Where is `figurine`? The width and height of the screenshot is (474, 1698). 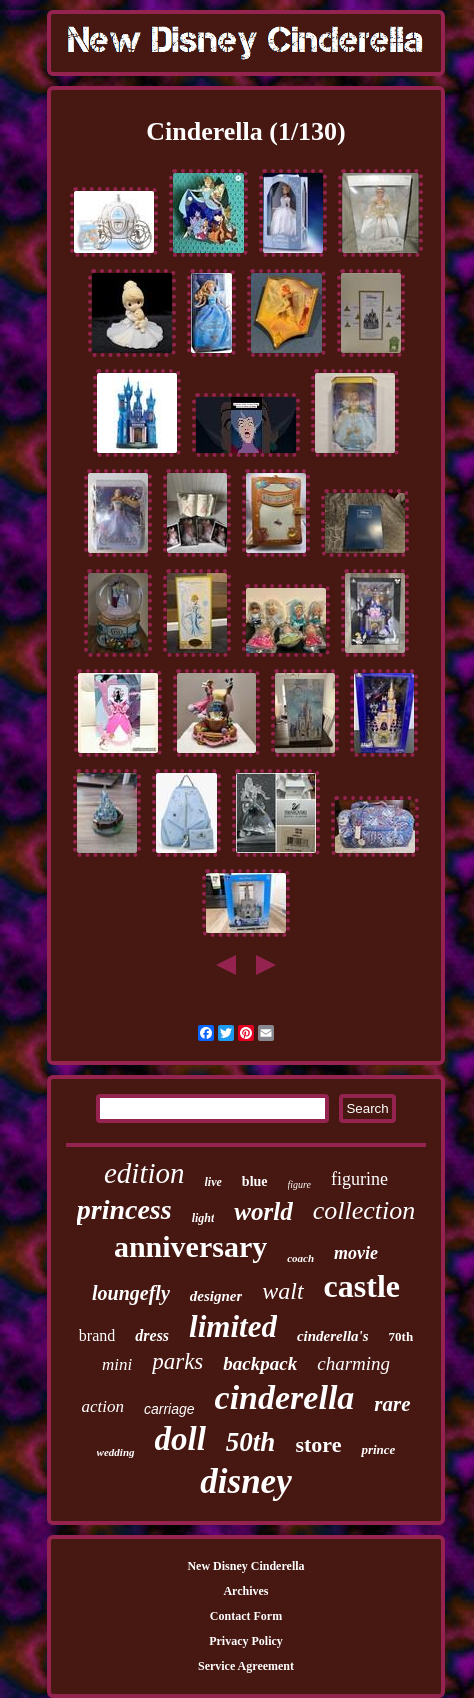
figurine is located at coordinates (359, 1179).